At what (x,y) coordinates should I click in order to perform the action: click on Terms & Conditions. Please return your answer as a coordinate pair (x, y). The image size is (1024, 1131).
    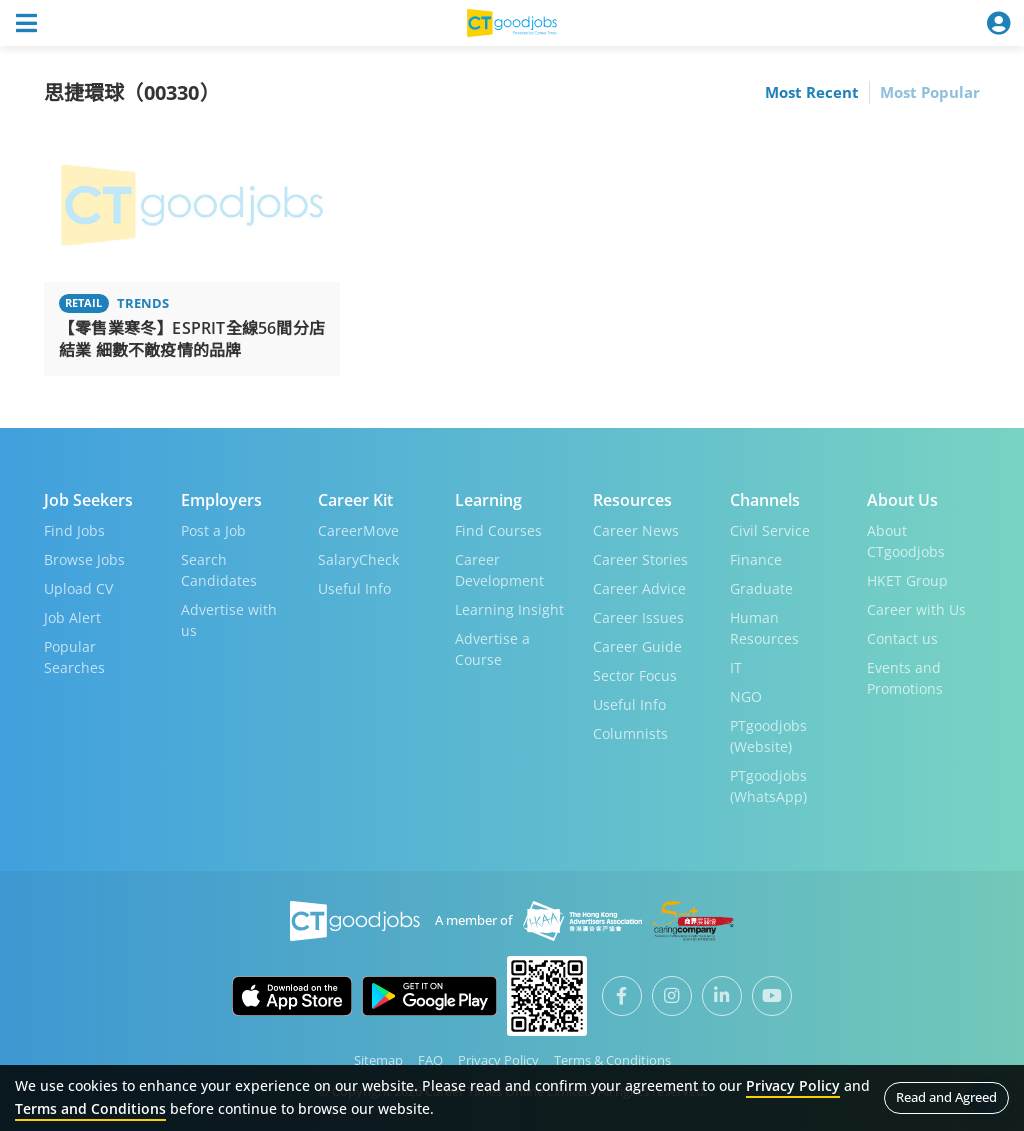
    Looking at the image, I should click on (612, 1060).